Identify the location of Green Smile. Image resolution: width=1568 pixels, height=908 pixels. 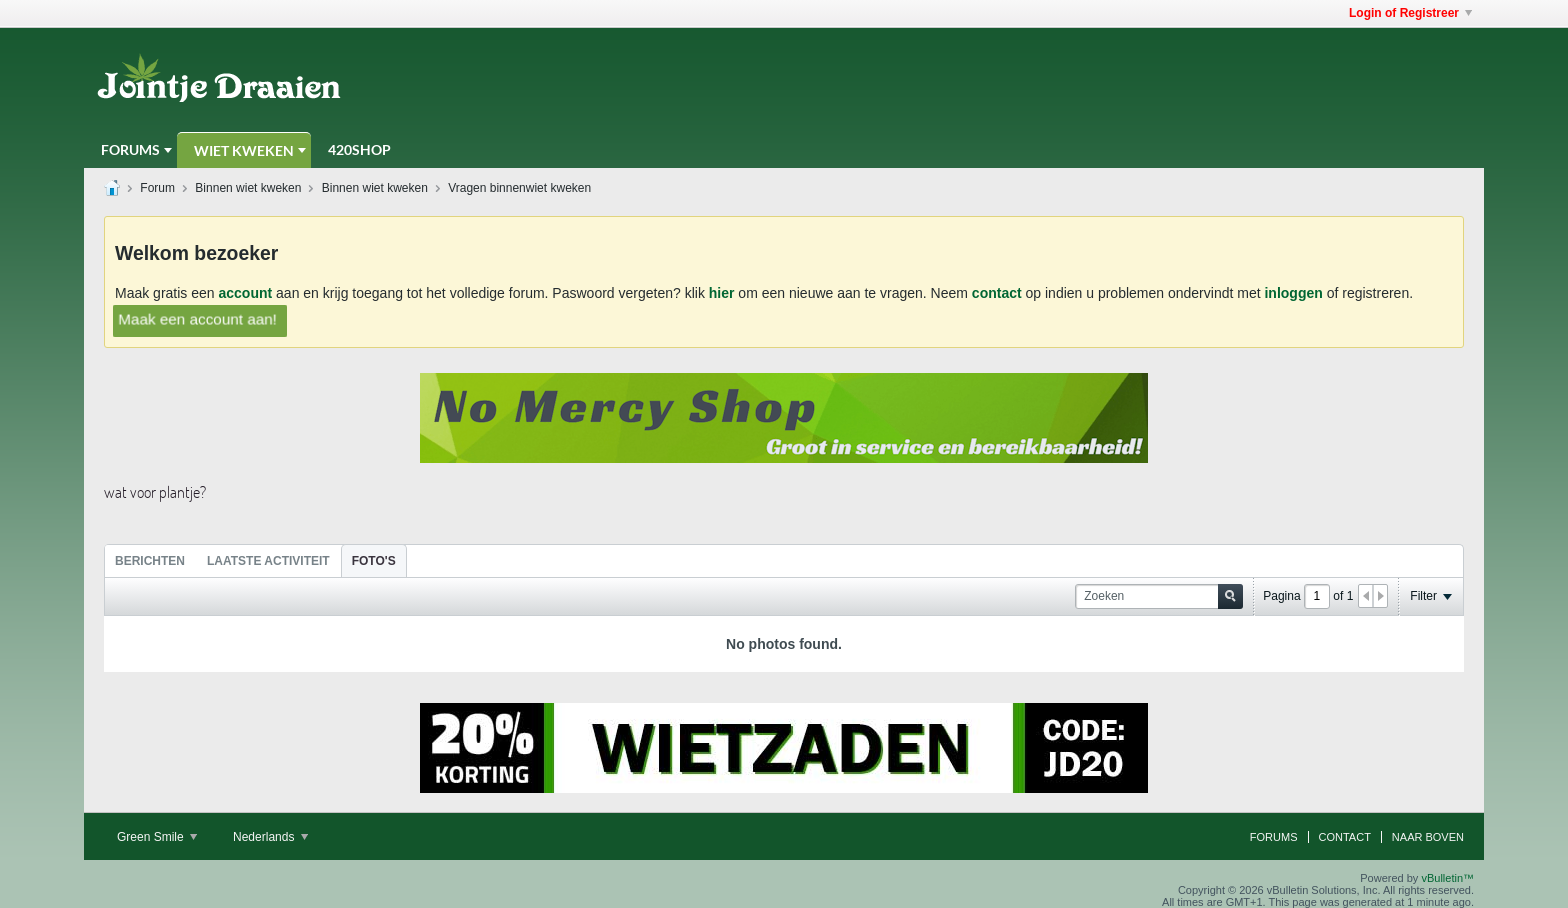
(157, 837).